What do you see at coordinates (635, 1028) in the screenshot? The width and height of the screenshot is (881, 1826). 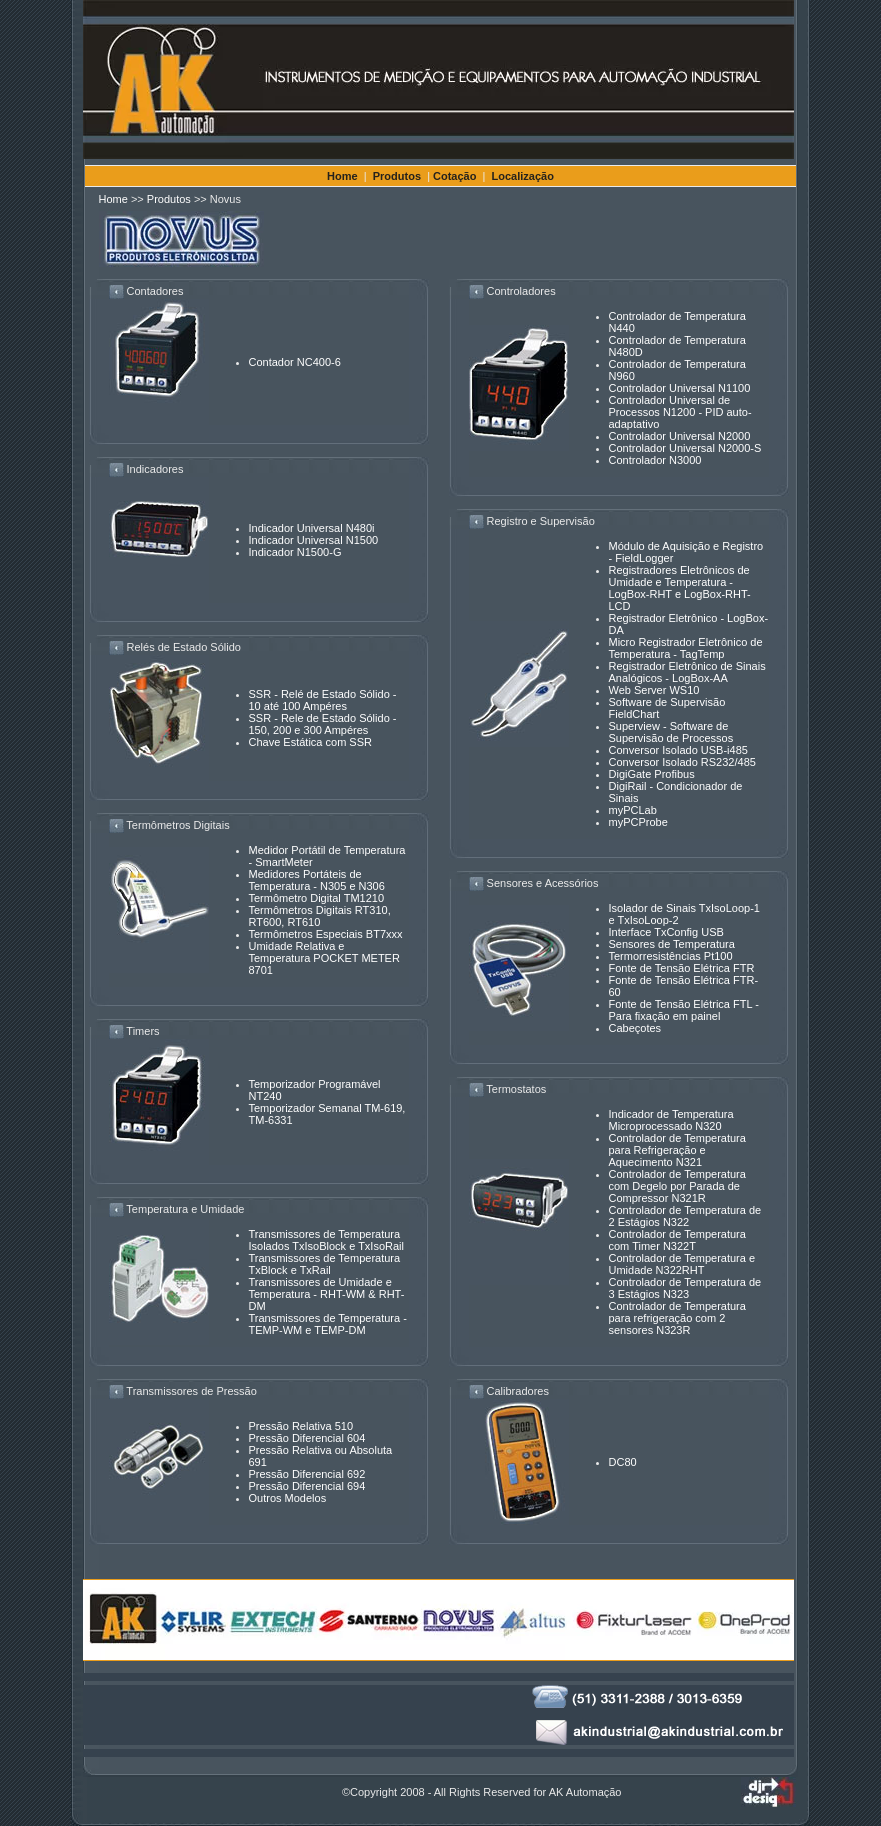 I see `Cabeçotes` at bounding box center [635, 1028].